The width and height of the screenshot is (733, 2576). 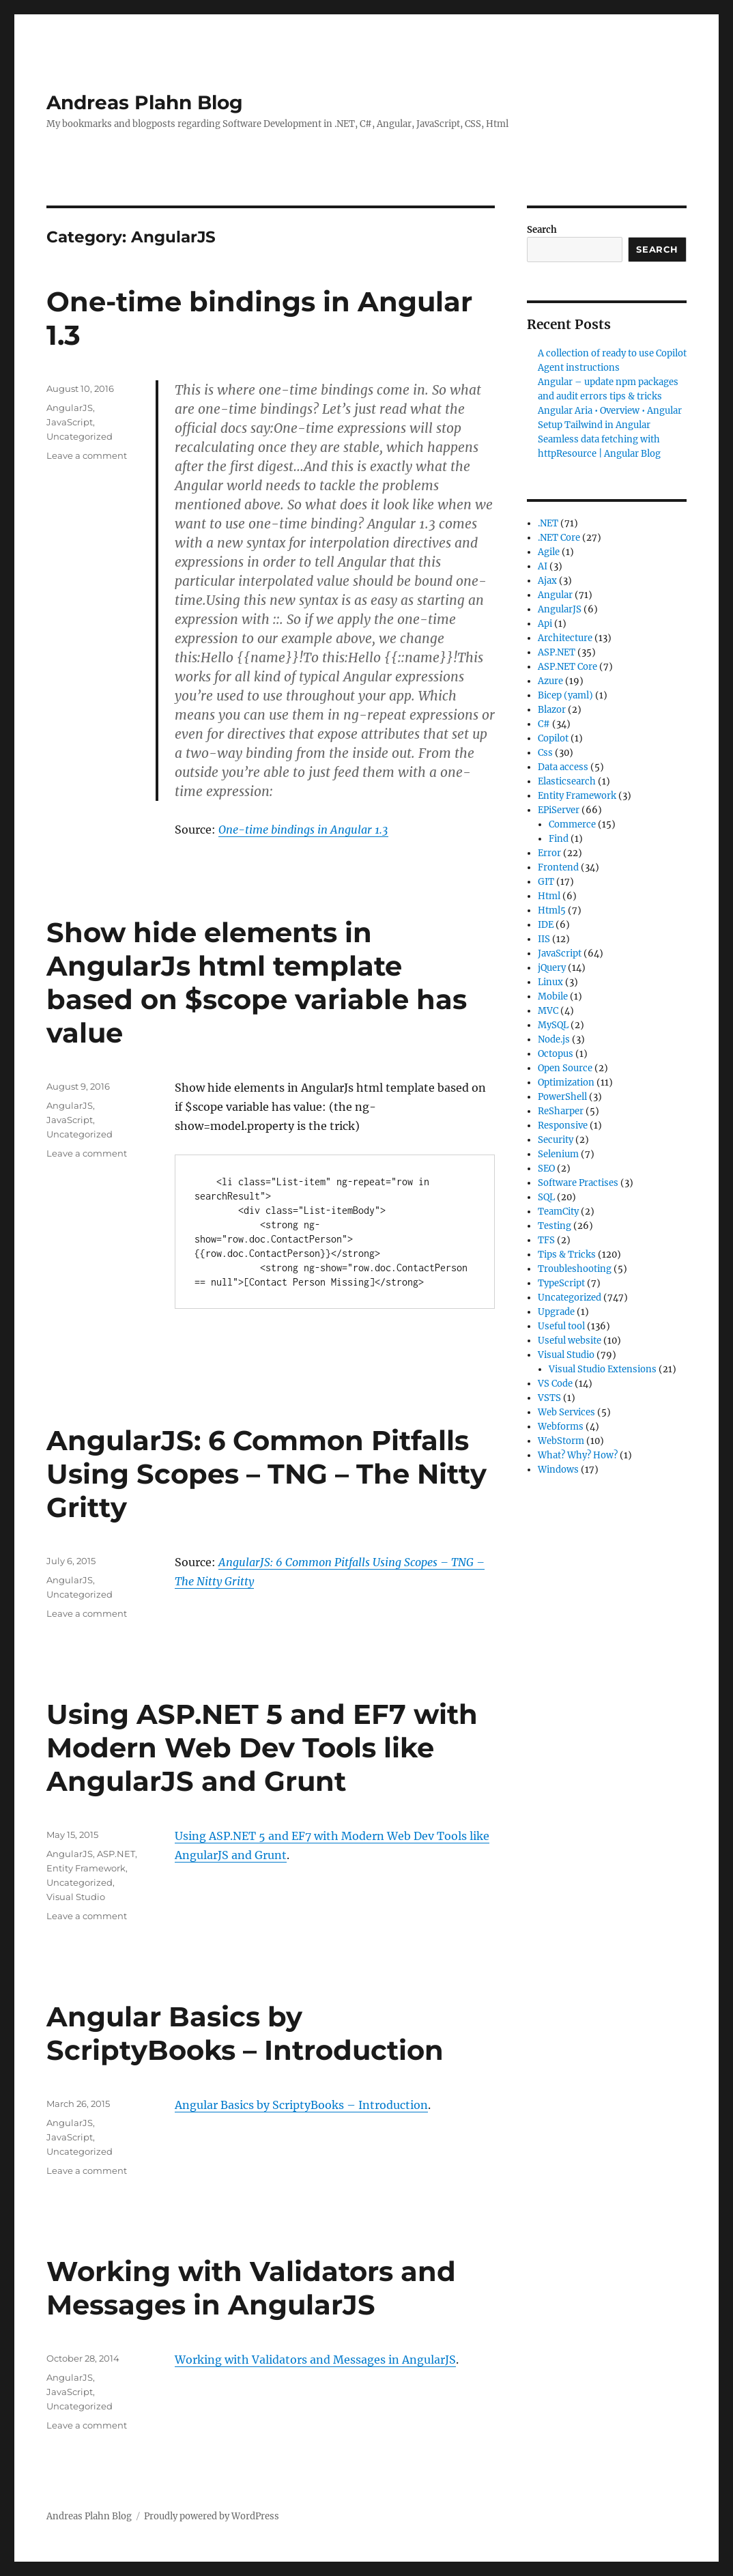 What do you see at coordinates (561, 1111) in the screenshot?
I see `ReSharper` at bounding box center [561, 1111].